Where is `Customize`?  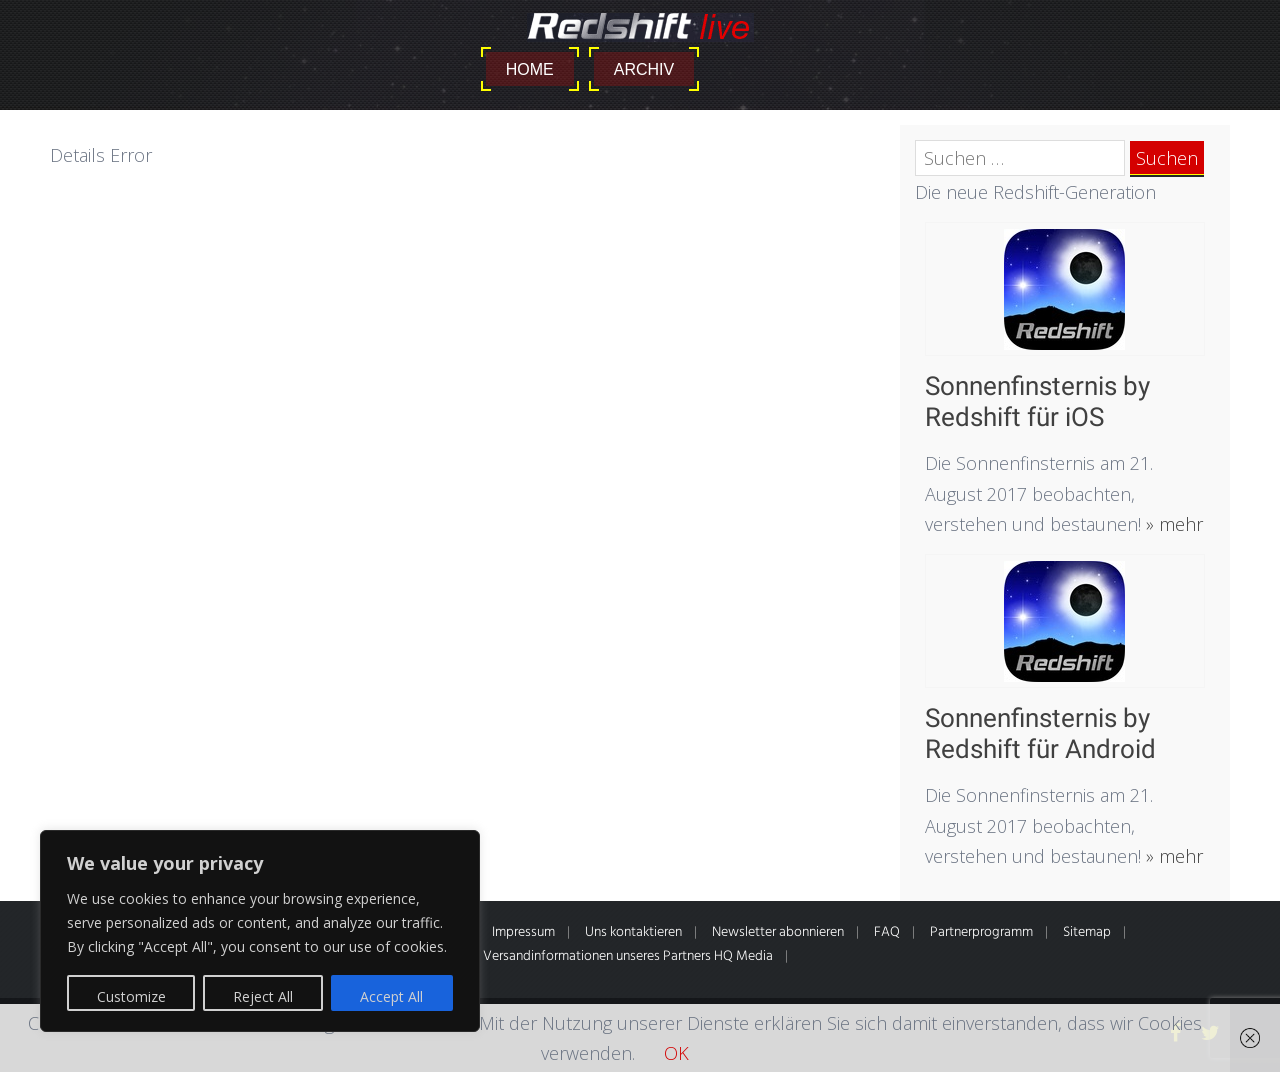
Customize is located at coordinates (131, 996).